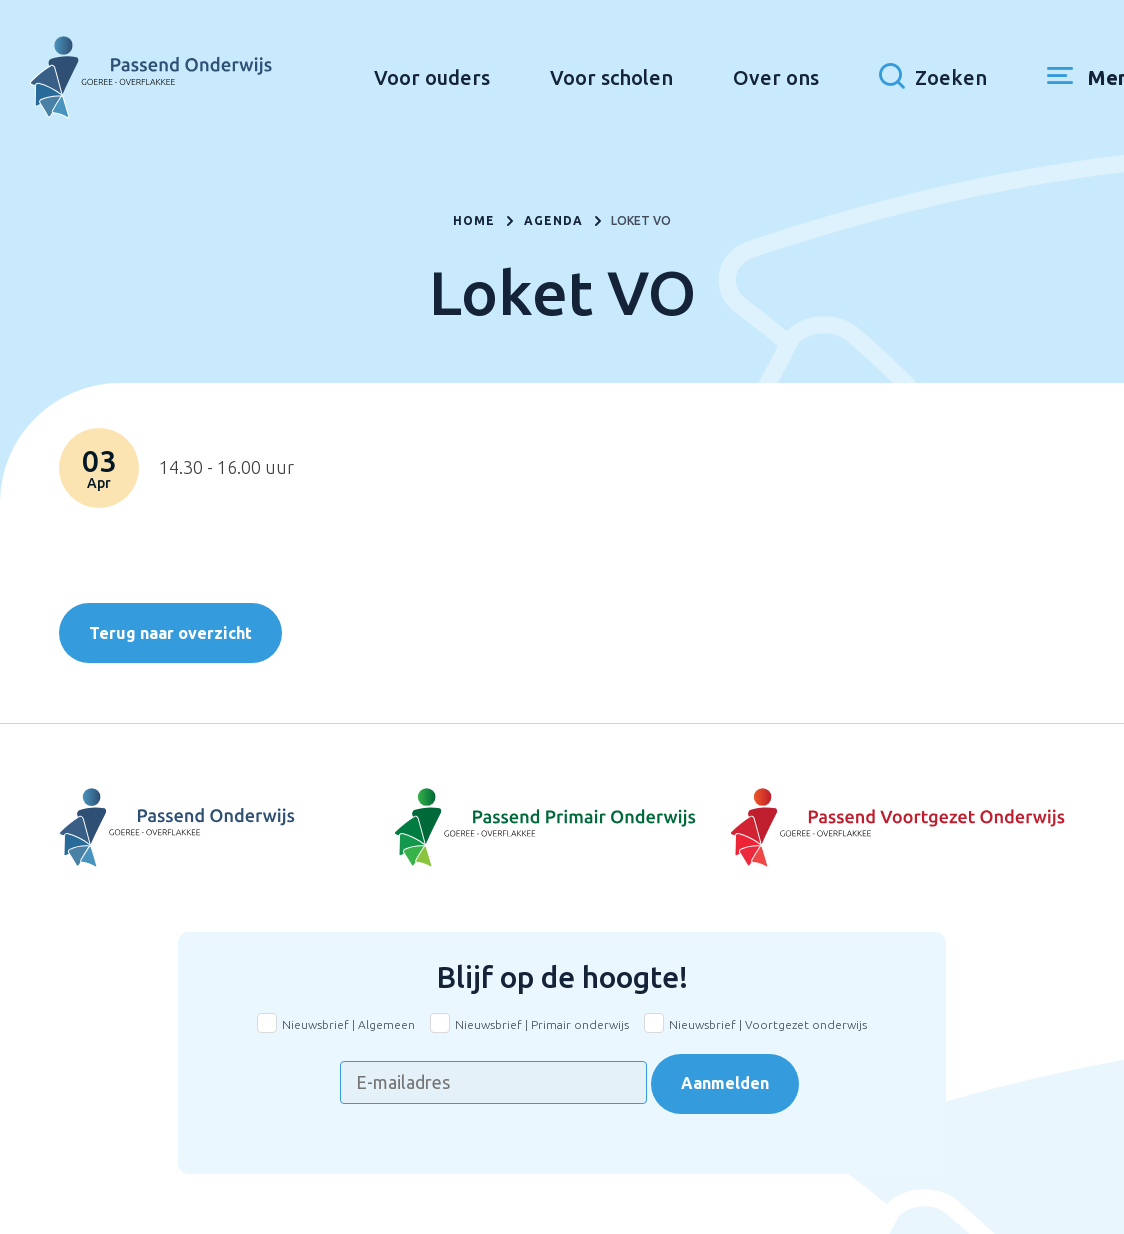  I want to click on Voor ouders, so click(458, 75).